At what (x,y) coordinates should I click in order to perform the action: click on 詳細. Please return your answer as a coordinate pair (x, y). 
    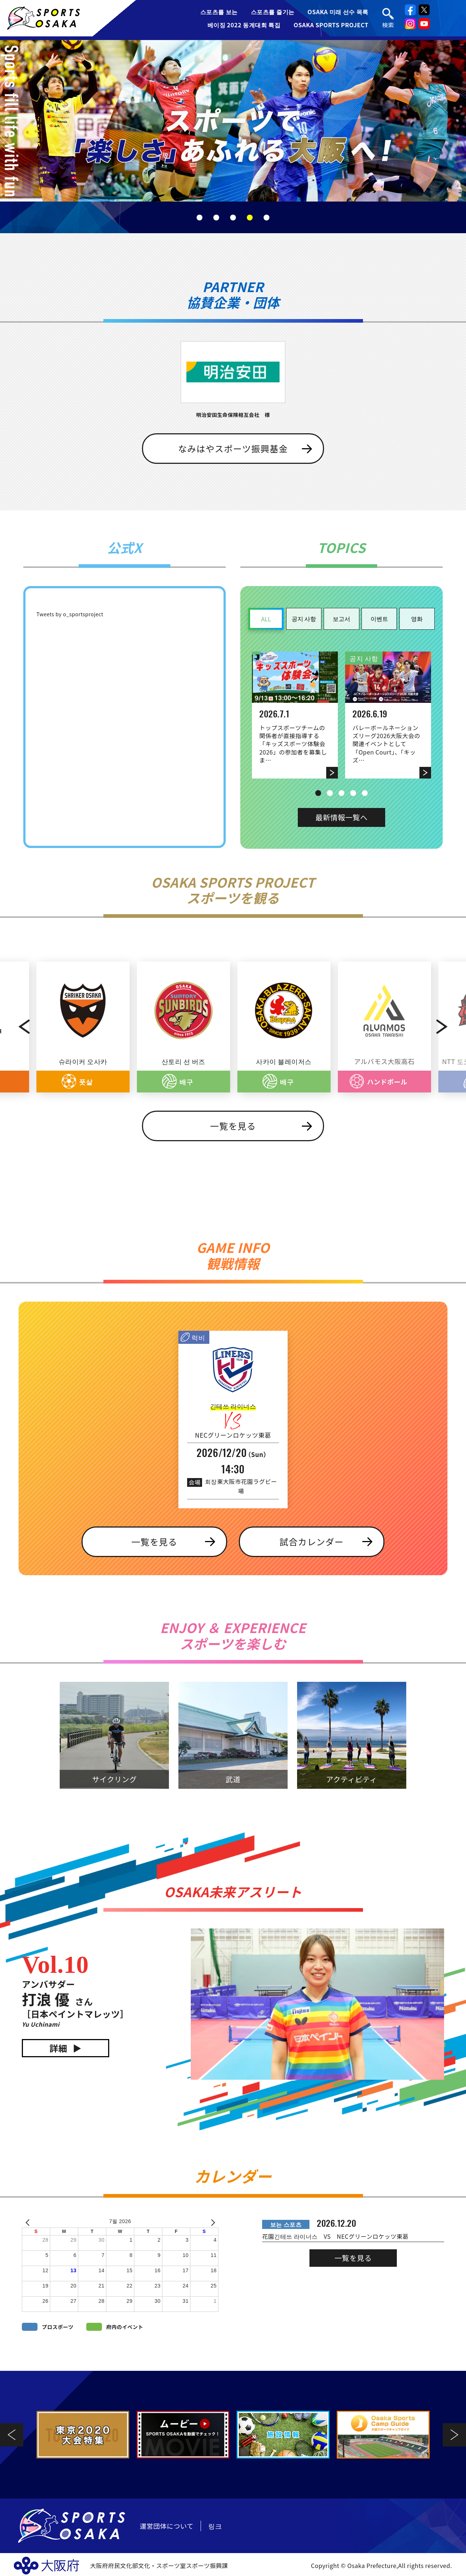
    Looking at the image, I should click on (58, 2048).